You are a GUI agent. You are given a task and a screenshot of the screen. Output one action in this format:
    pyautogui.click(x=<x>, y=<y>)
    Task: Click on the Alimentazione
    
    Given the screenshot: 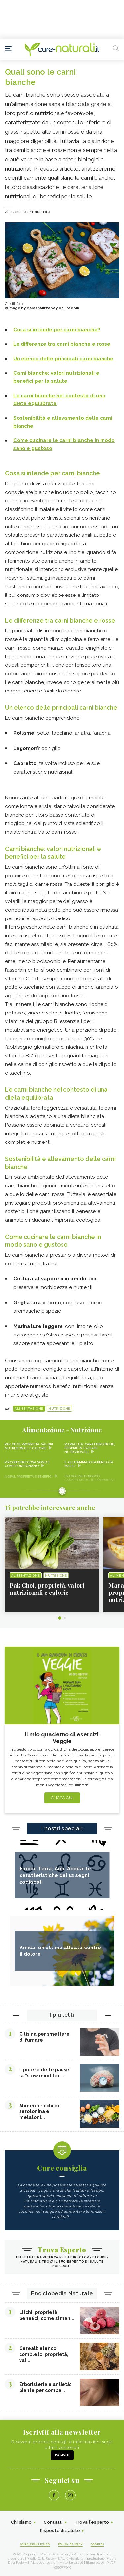 What is the action you would take?
    pyautogui.click(x=29, y=1408)
    